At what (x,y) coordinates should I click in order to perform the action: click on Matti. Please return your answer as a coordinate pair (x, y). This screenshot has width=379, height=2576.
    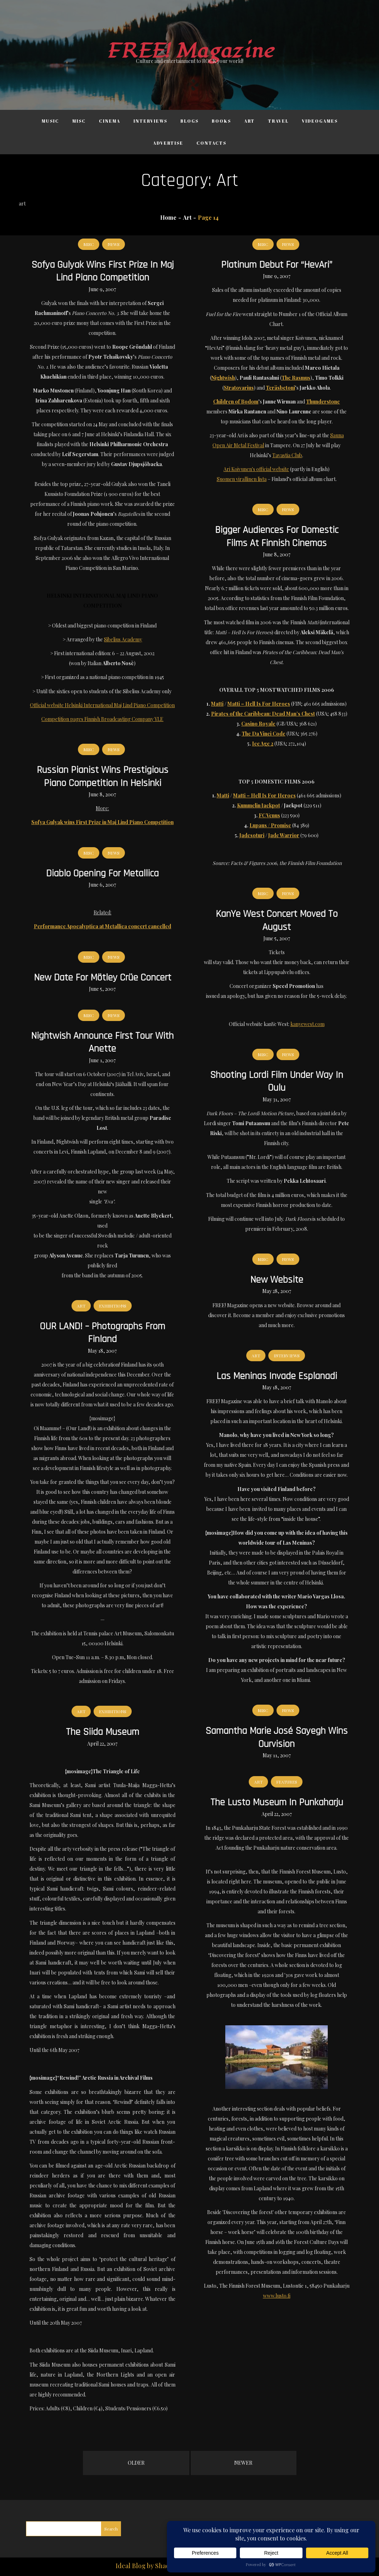
    Looking at the image, I should click on (217, 703).